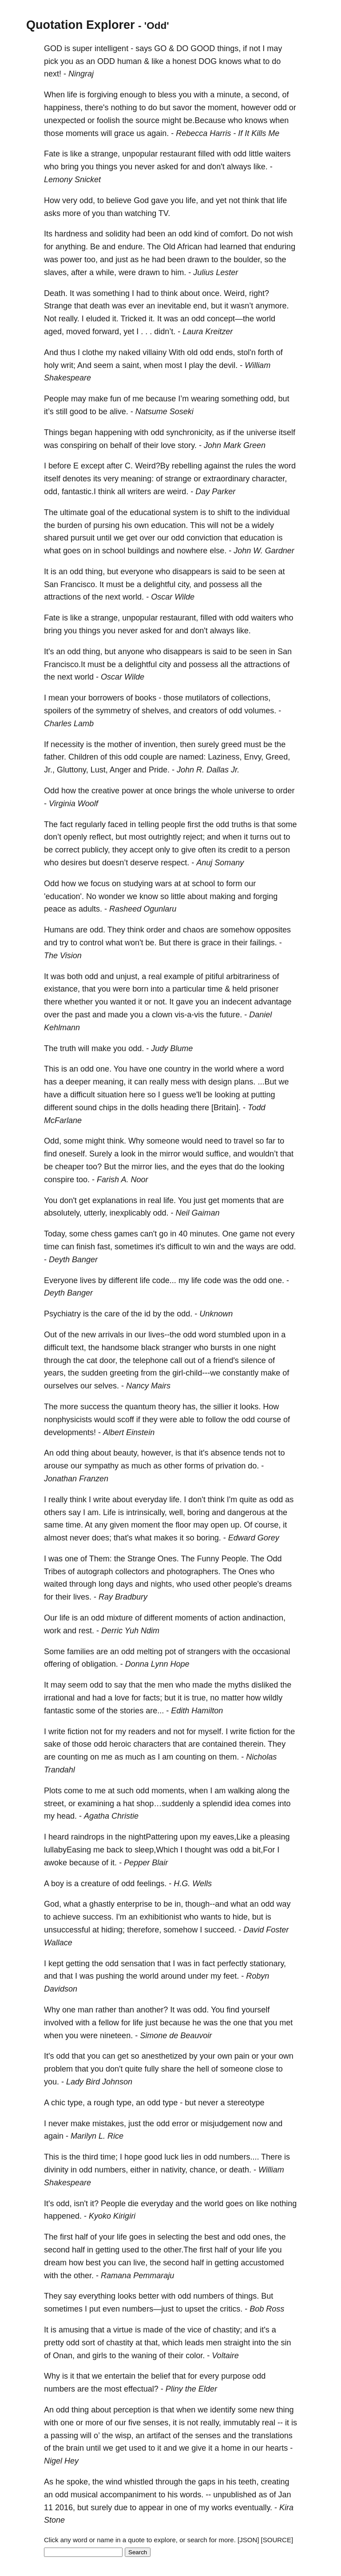 Image resolution: width=341 pixels, height=2576 pixels. Describe the element at coordinates (78, 1347) in the screenshot. I see `text,` at that location.